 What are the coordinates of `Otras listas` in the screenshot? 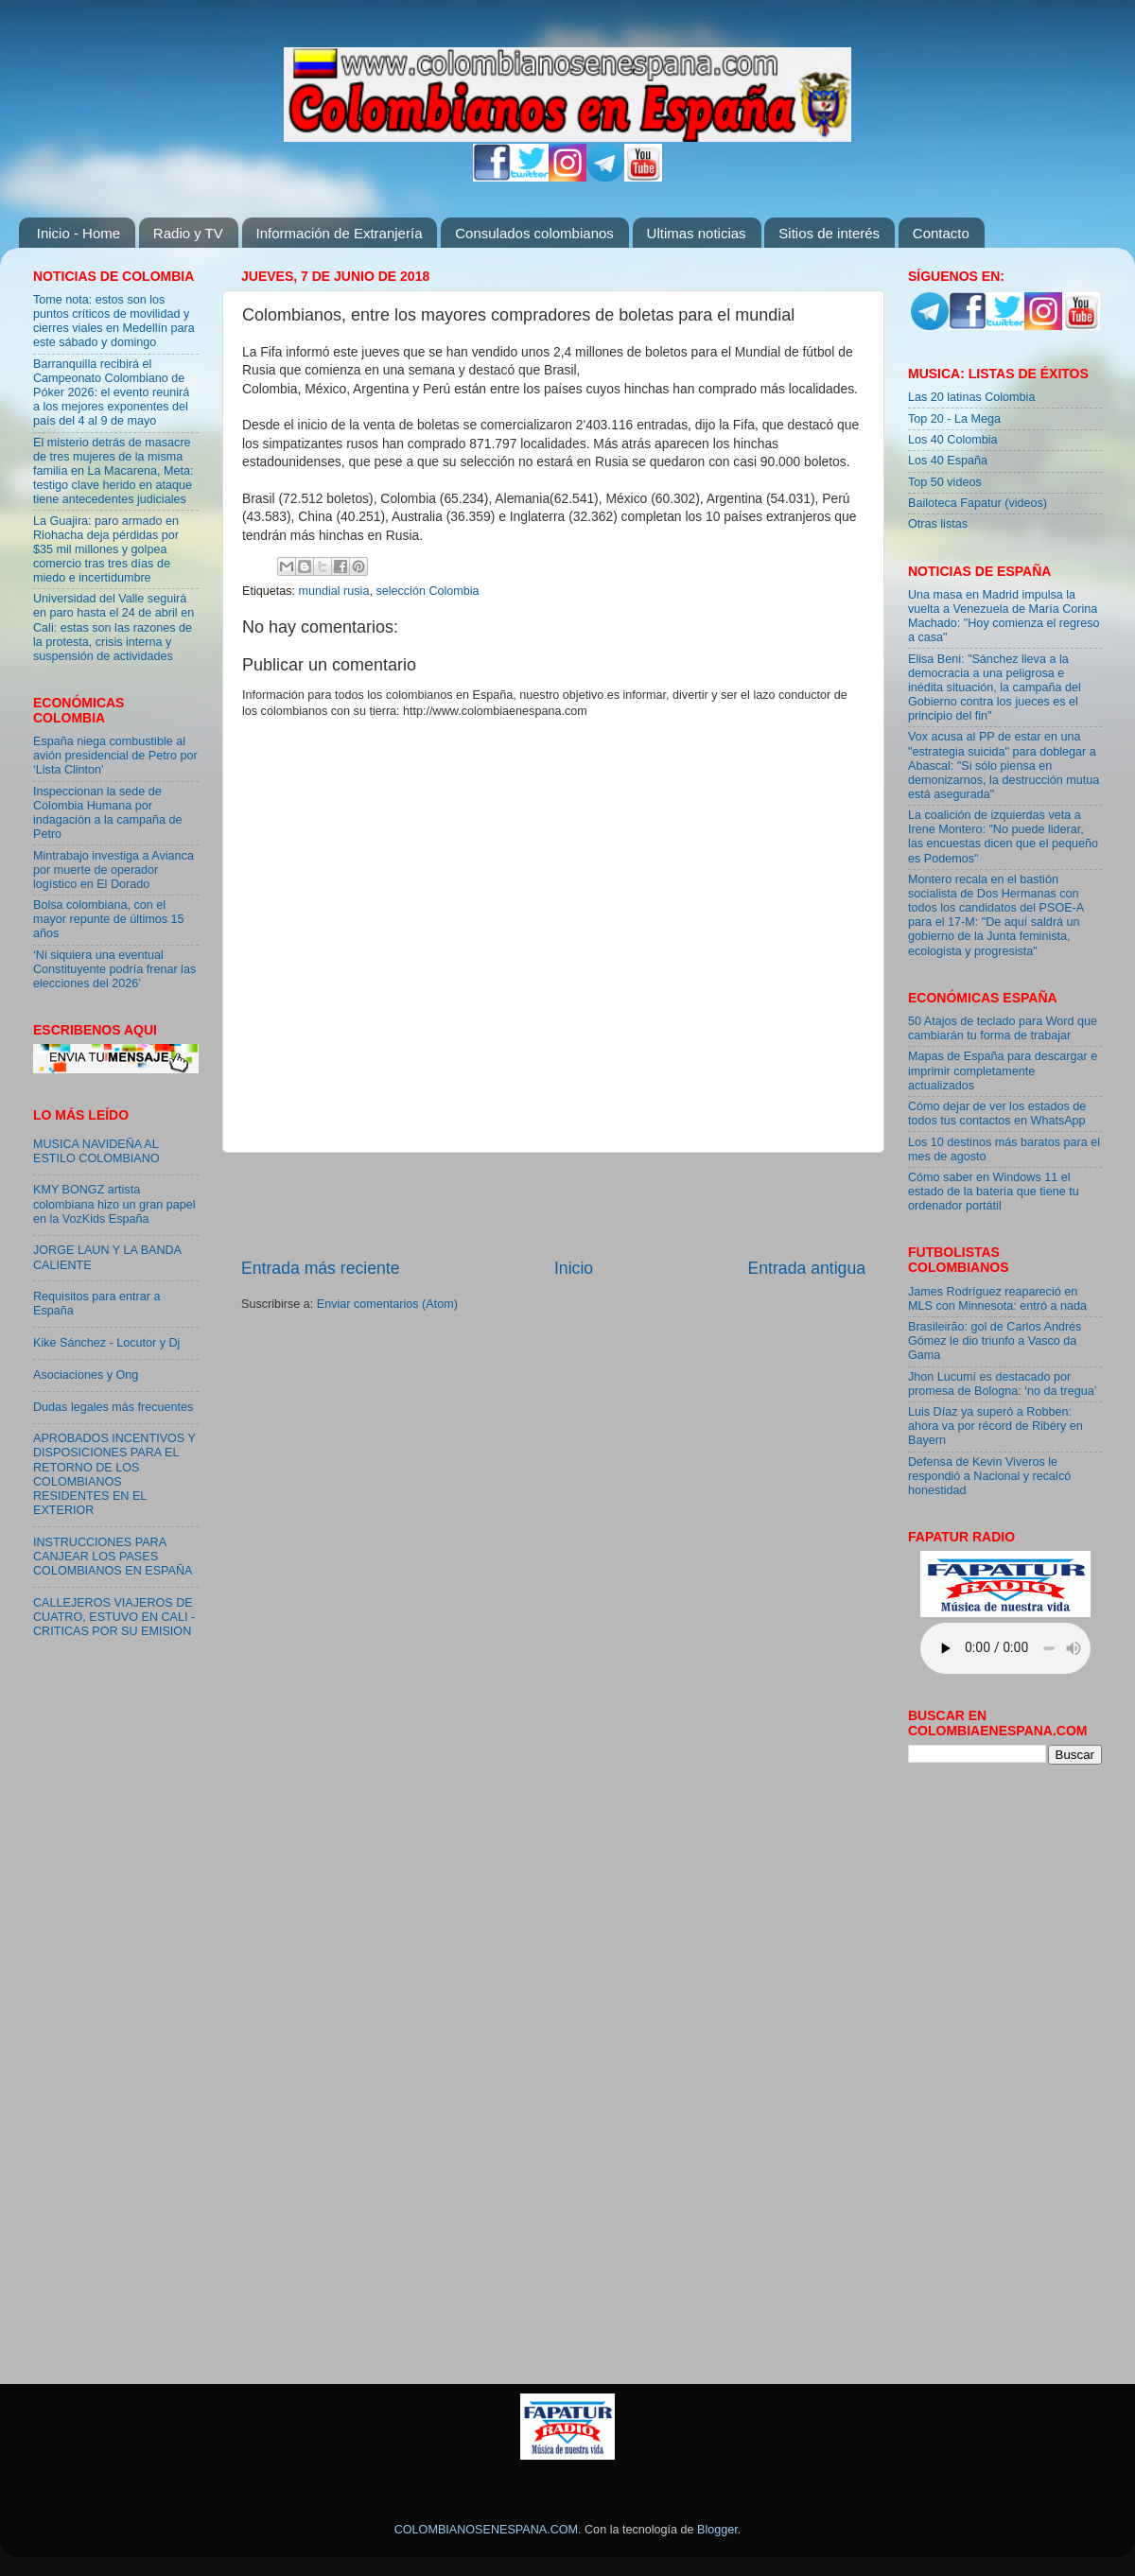 It's located at (938, 524).